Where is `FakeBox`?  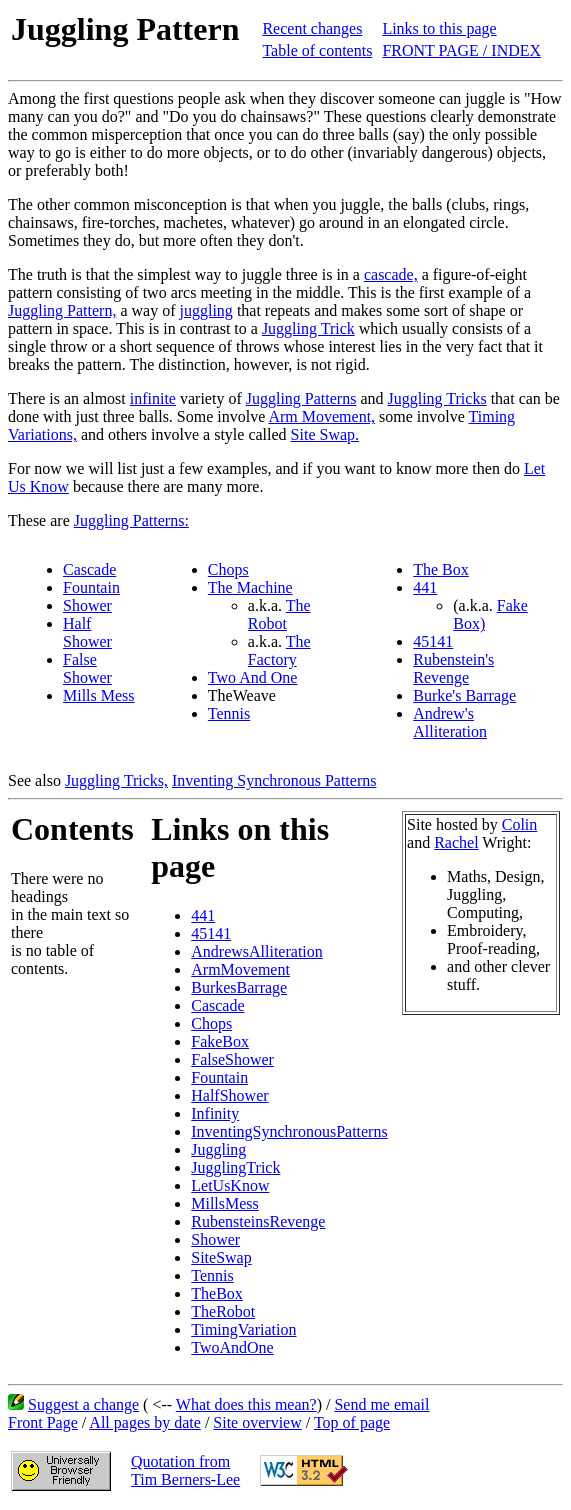
FakeBox is located at coordinates (220, 1041).